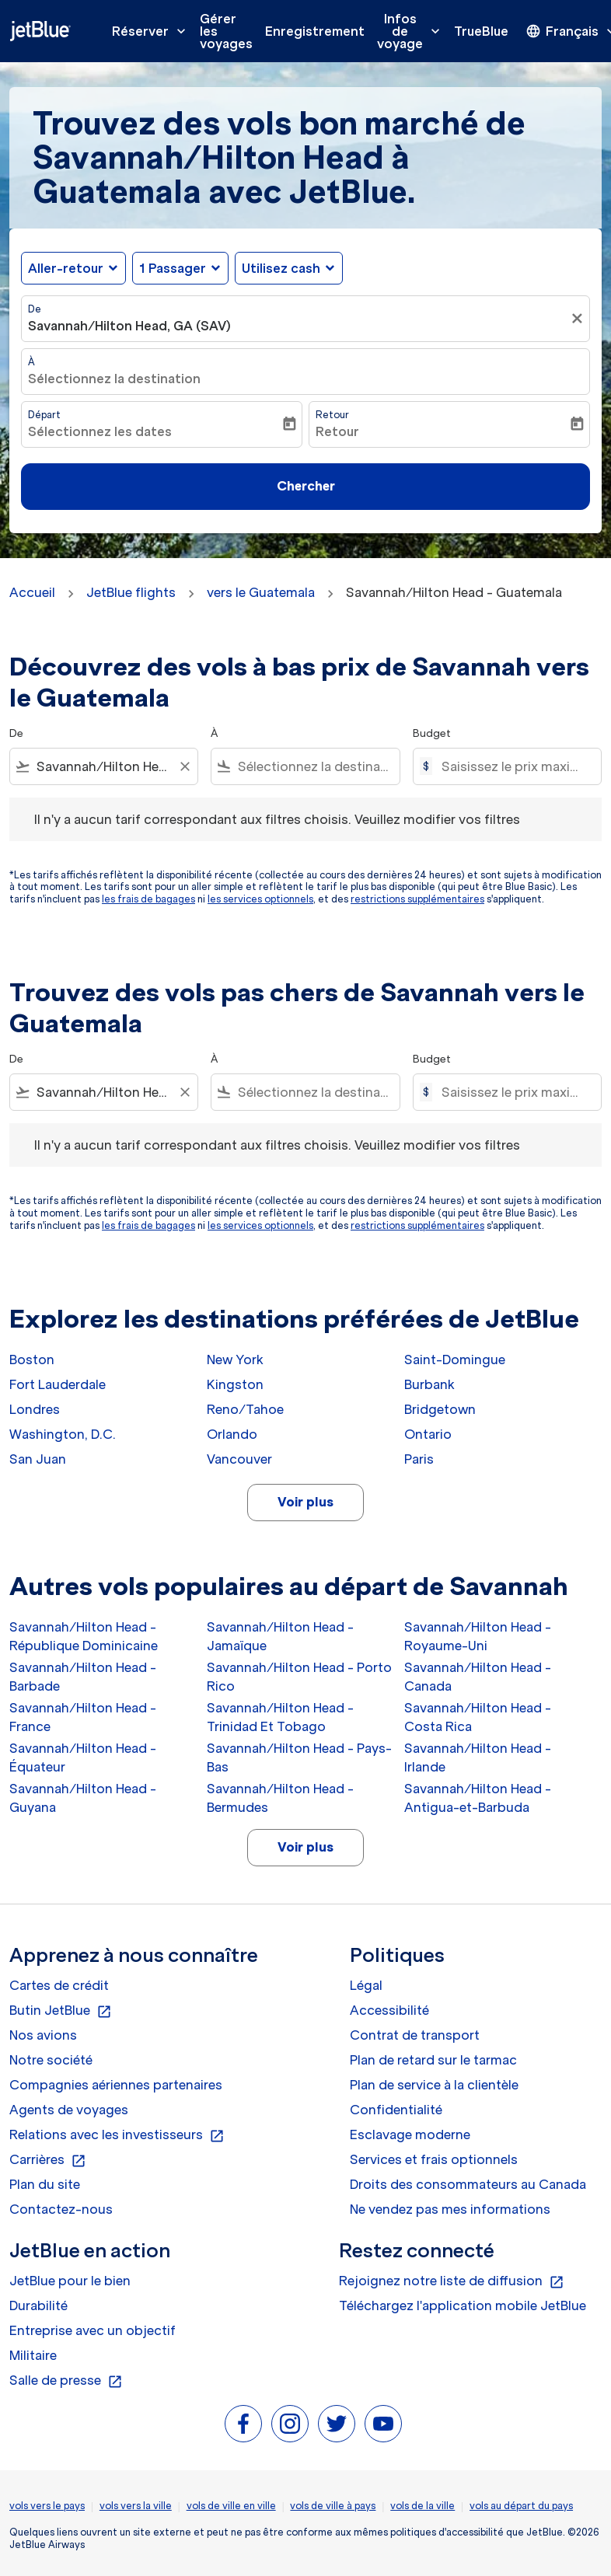 The height and width of the screenshot is (2576, 611). What do you see at coordinates (280, 1798) in the screenshot?
I see `Savannah/Hilton Head - Bermudes [De savannah/hilton head à bermudes]` at bounding box center [280, 1798].